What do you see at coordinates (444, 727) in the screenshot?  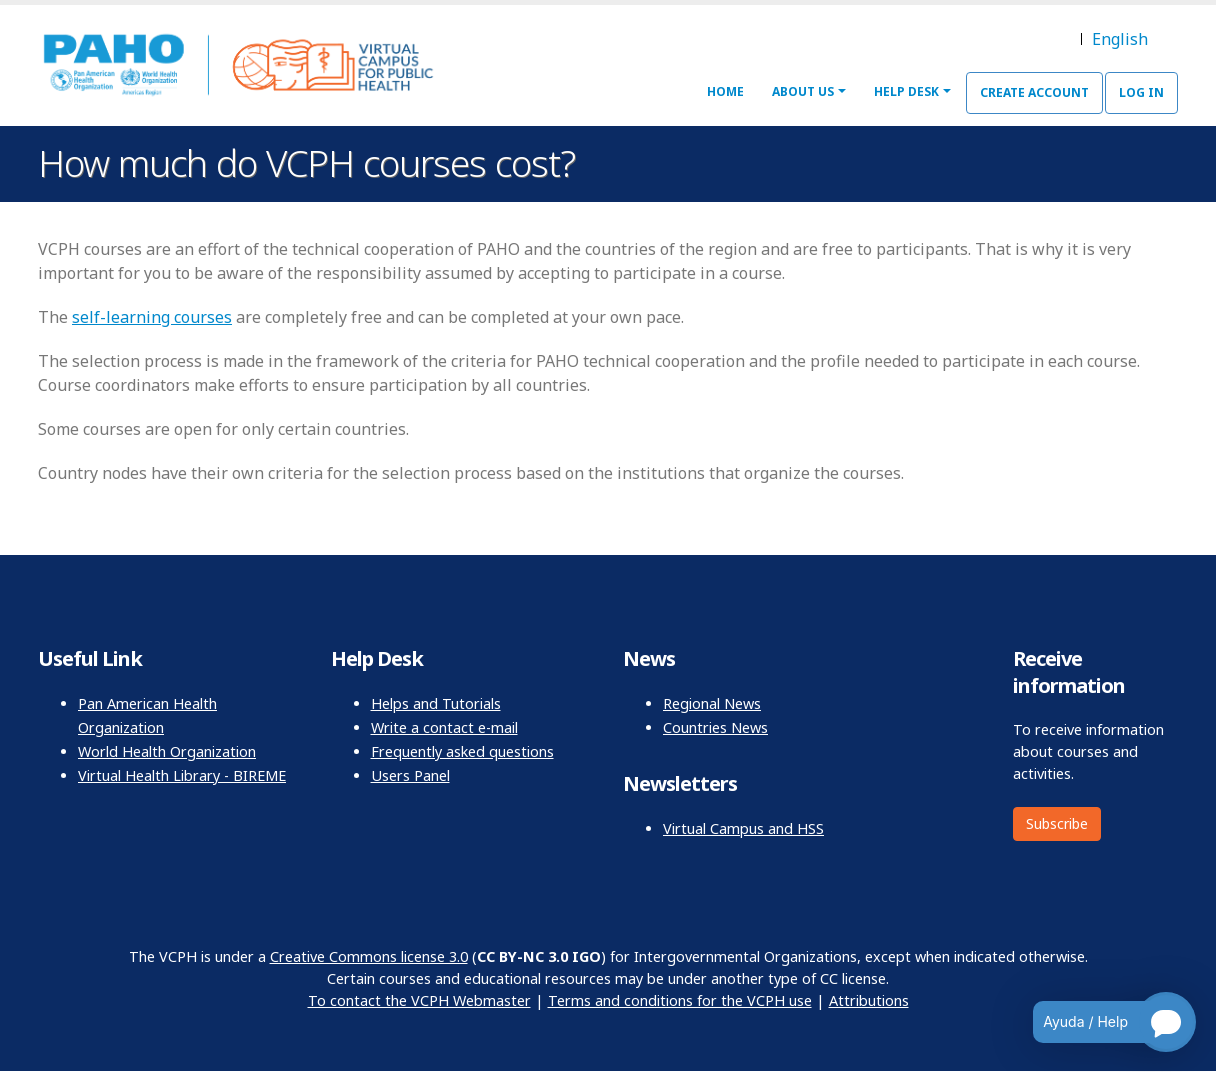 I see `Write a contact e-mail` at bounding box center [444, 727].